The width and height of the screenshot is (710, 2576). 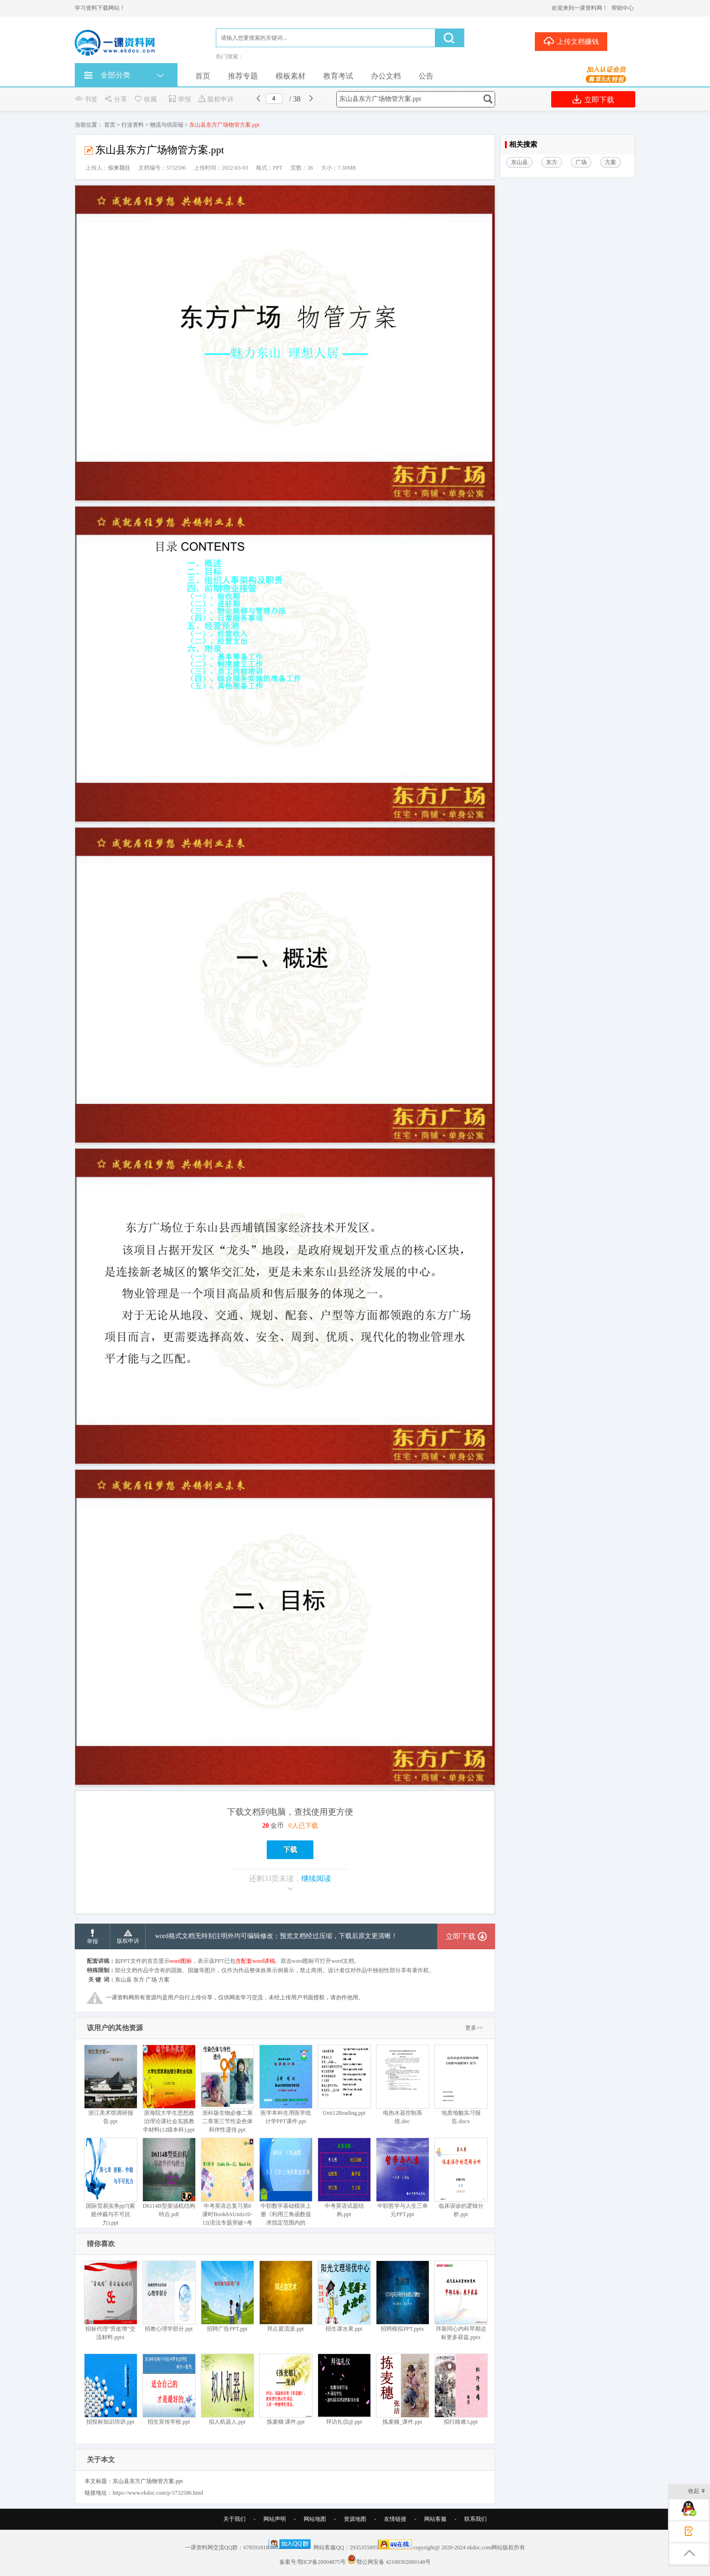 What do you see at coordinates (168, 2389) in the screenshot?
I see `招生宣传学校.ppt` at bounding box center [168, 2389].